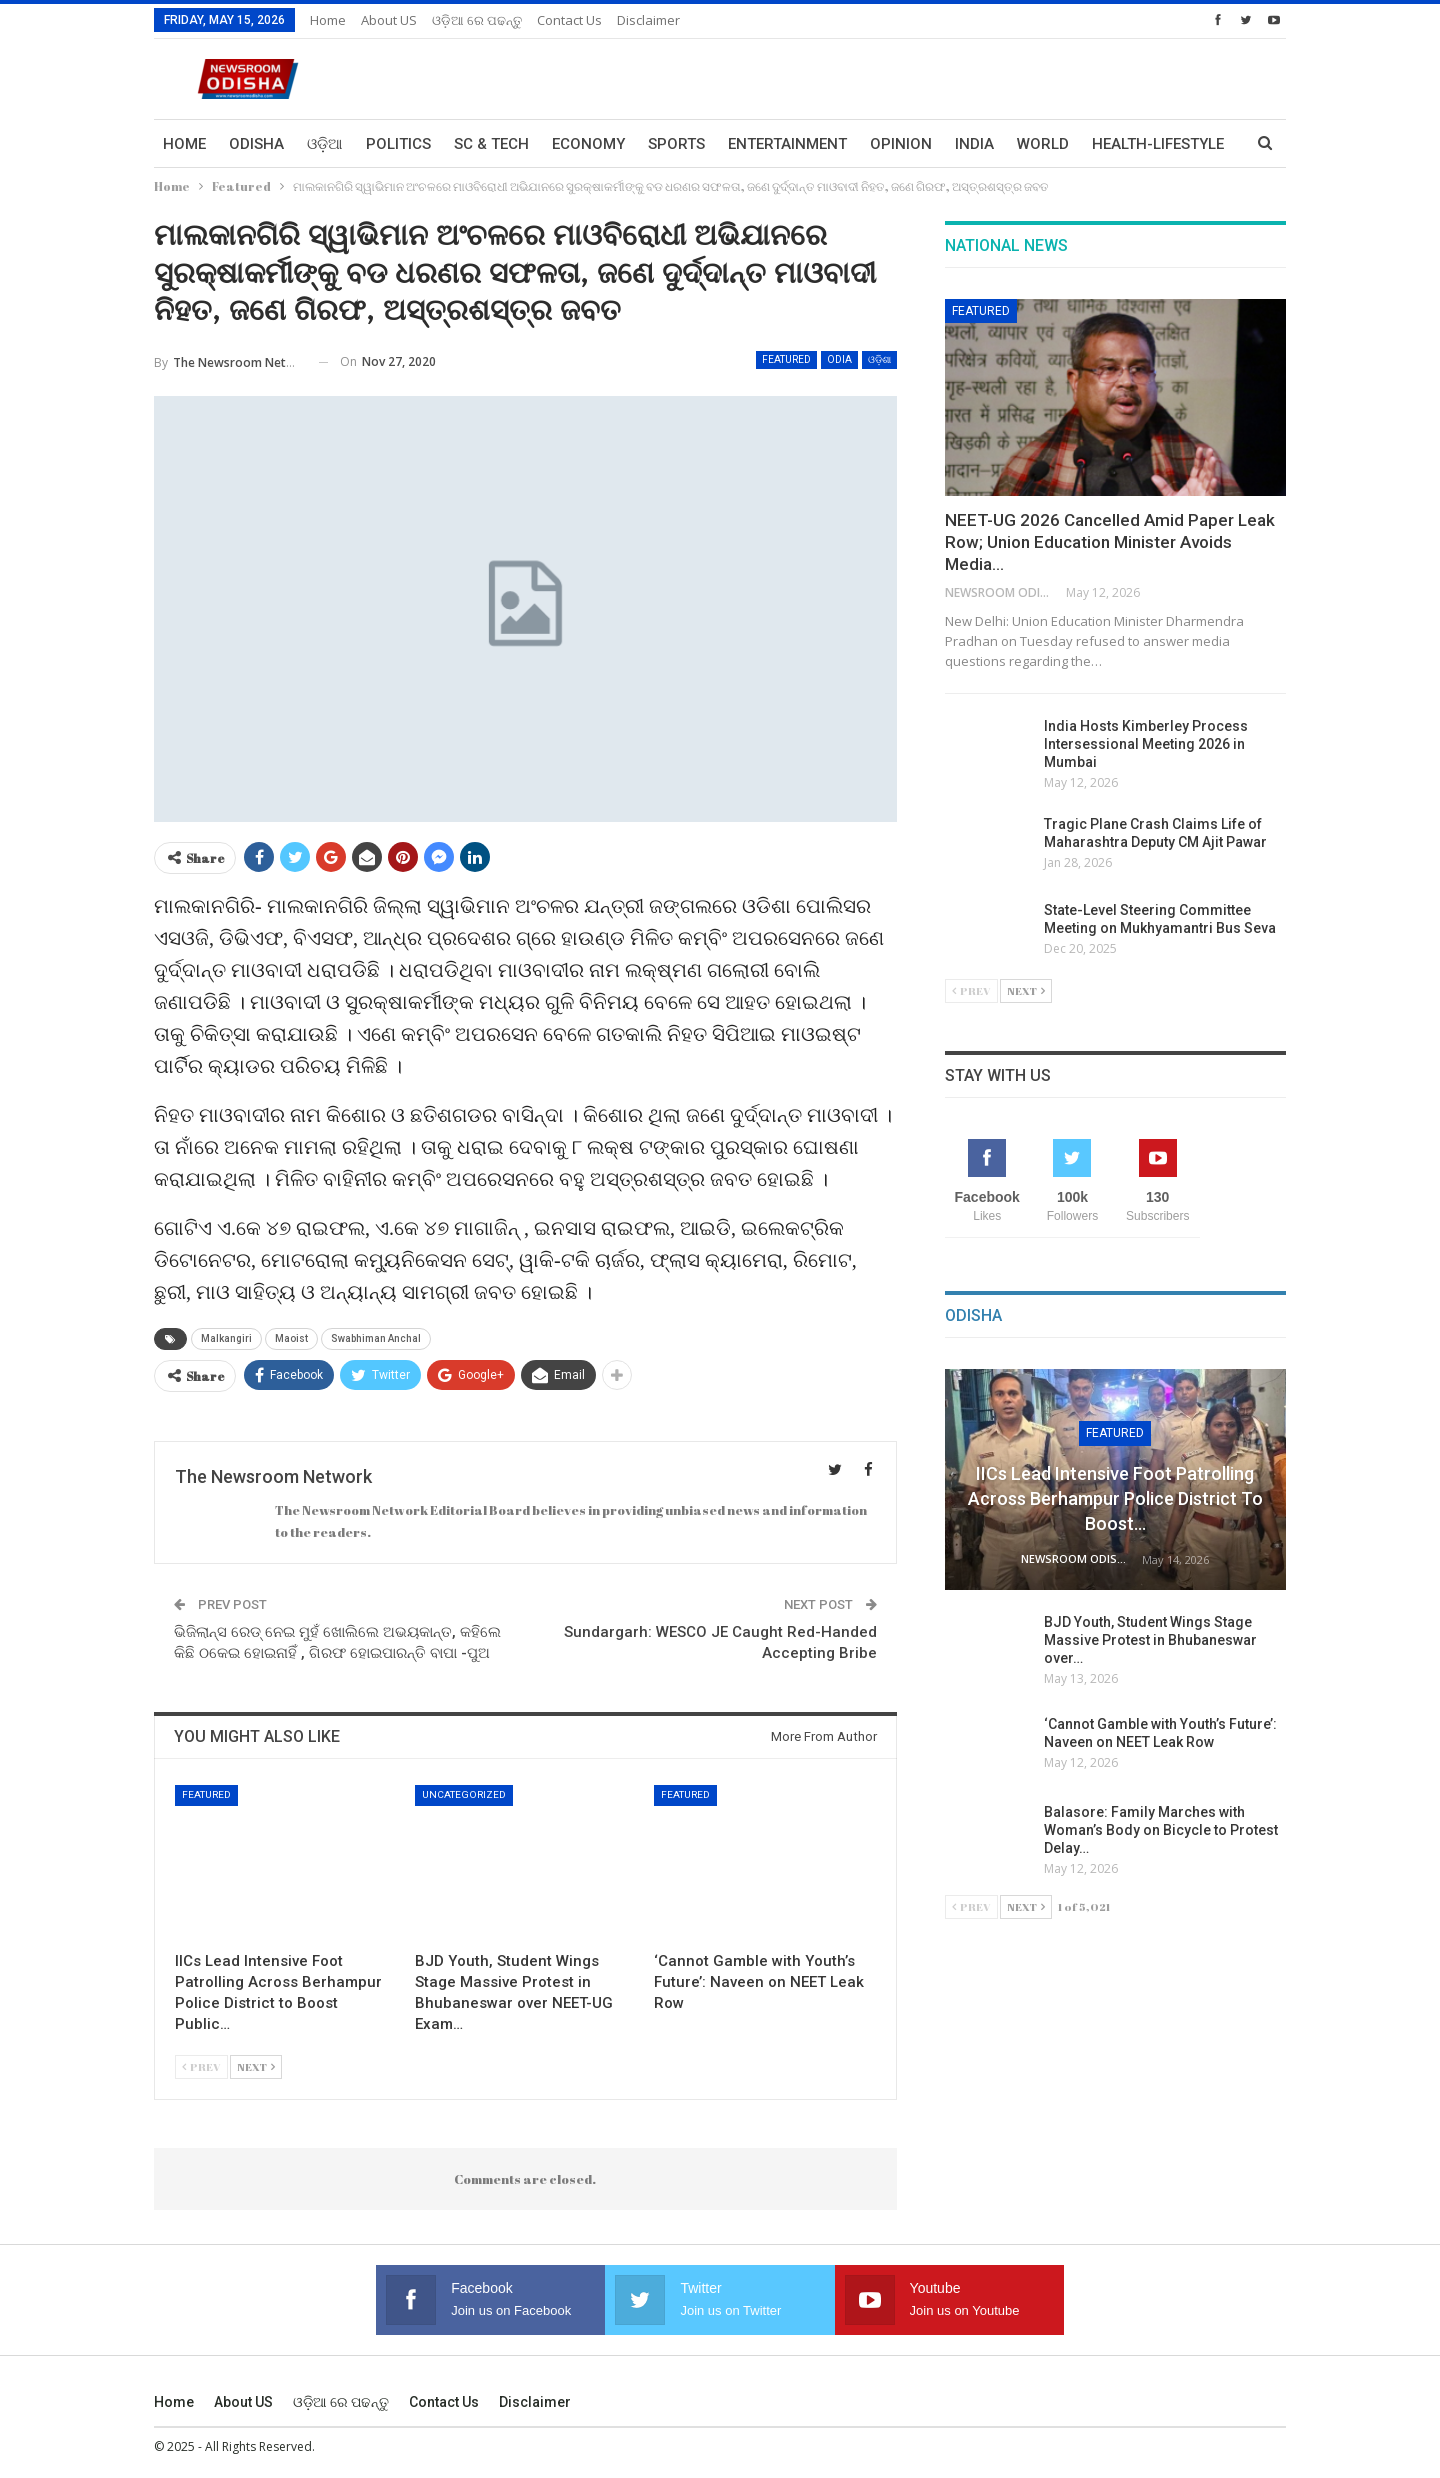  What do you see at coordinates (1161, 1830) in the screenshot?
I see `Balasore: Family Marches with Woman’s Body on Bicycle to Protest Delay…` at bounding box center [1161, 1830].